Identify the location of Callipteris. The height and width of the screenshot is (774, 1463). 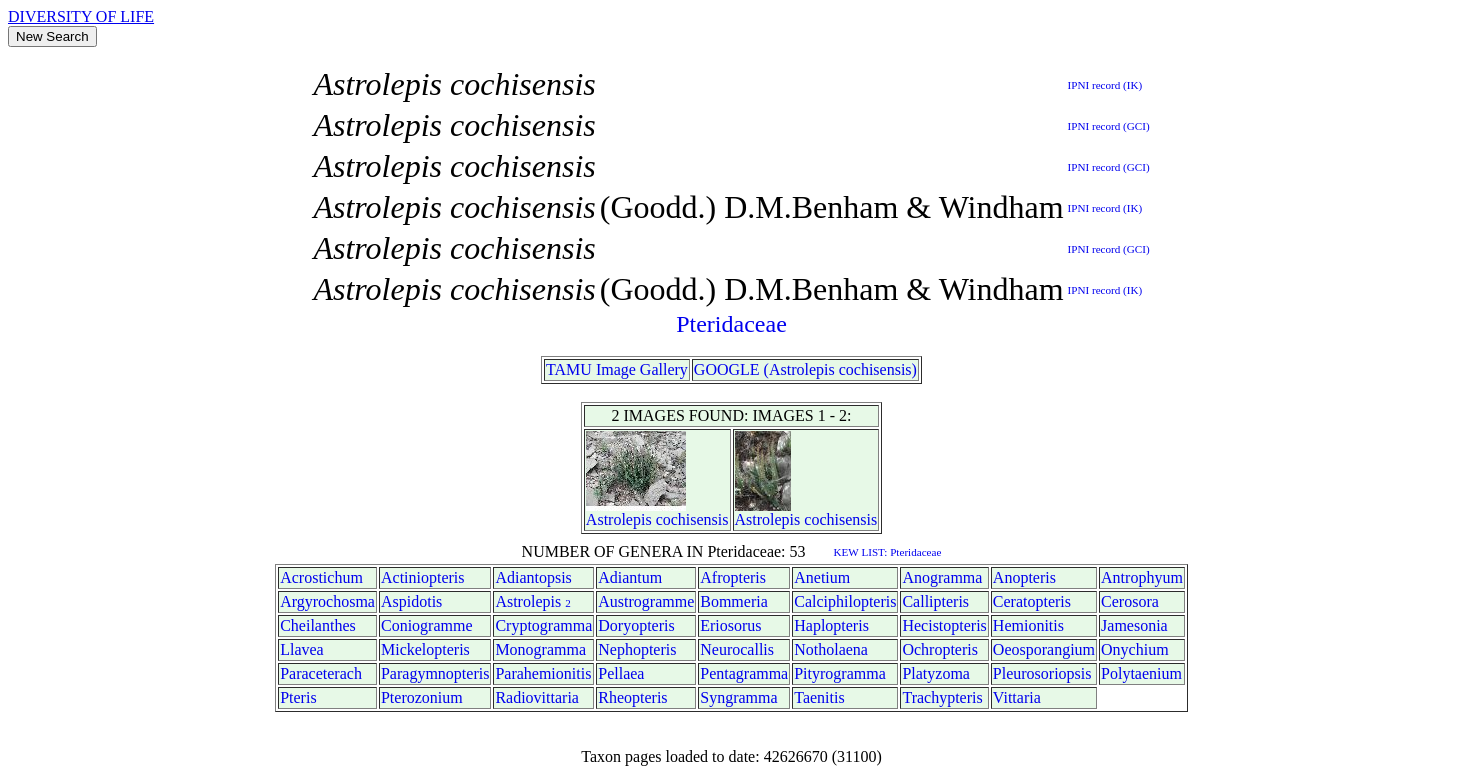
(935, 601).